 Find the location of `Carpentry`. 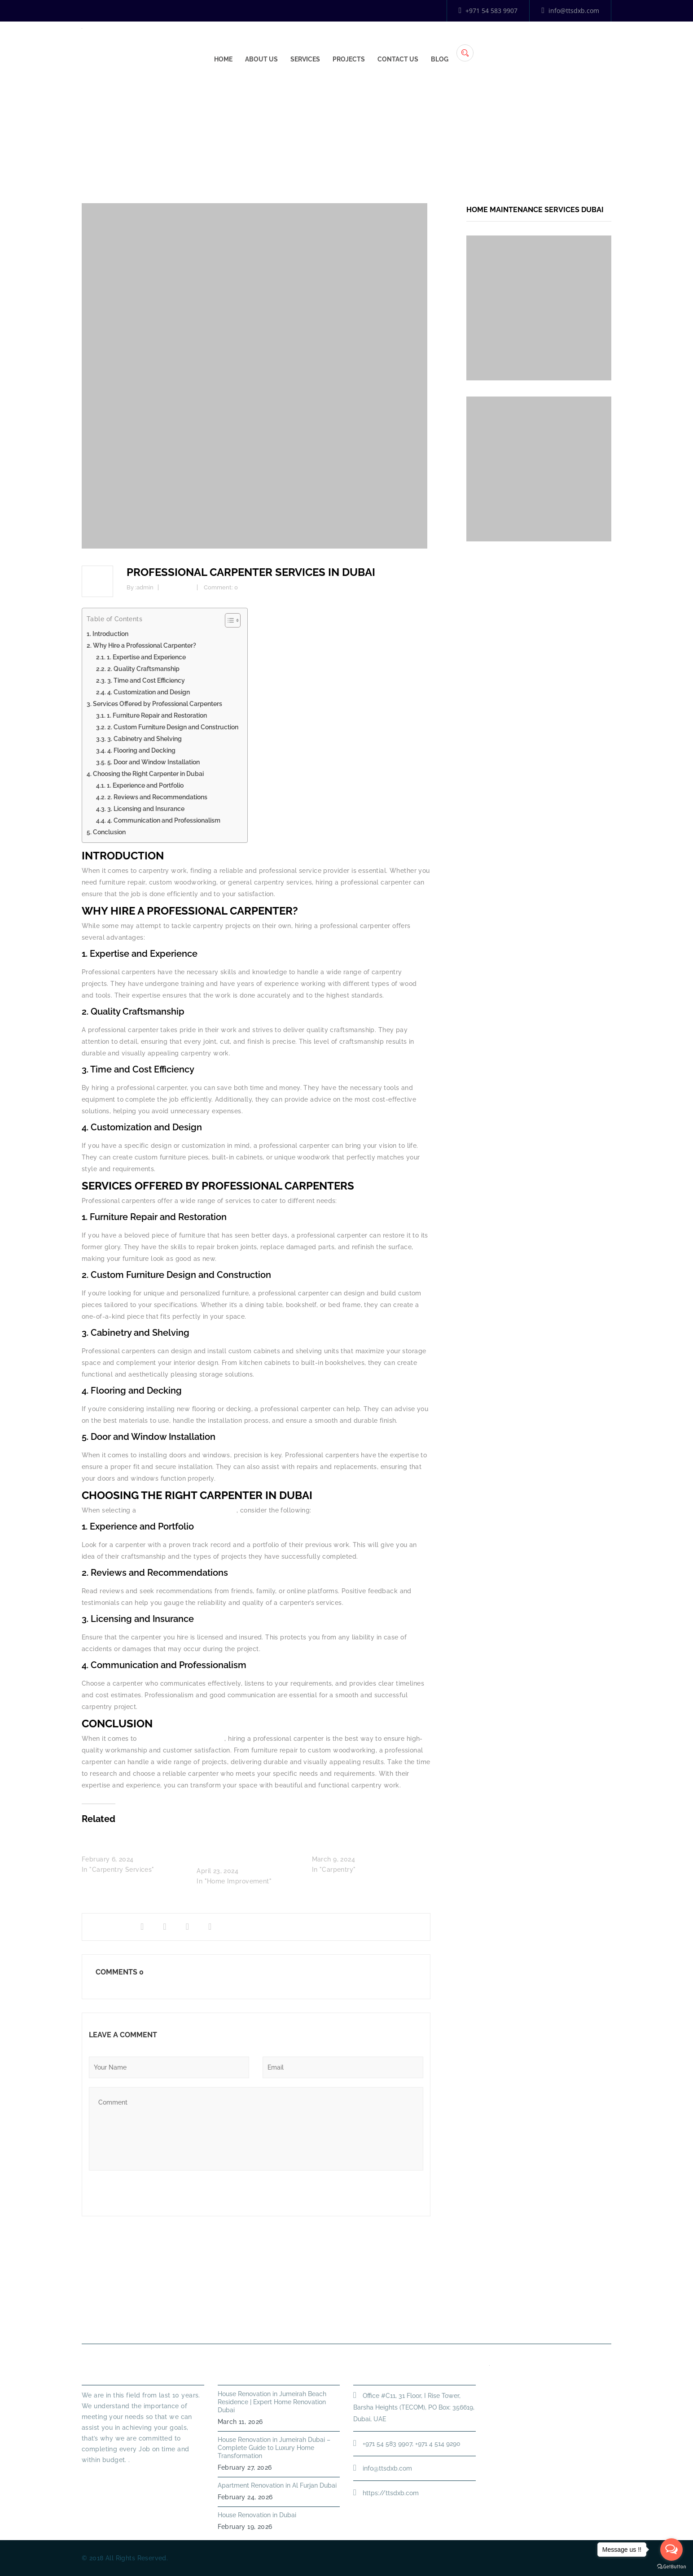

Carpentry is located at coordinates (449, 132).